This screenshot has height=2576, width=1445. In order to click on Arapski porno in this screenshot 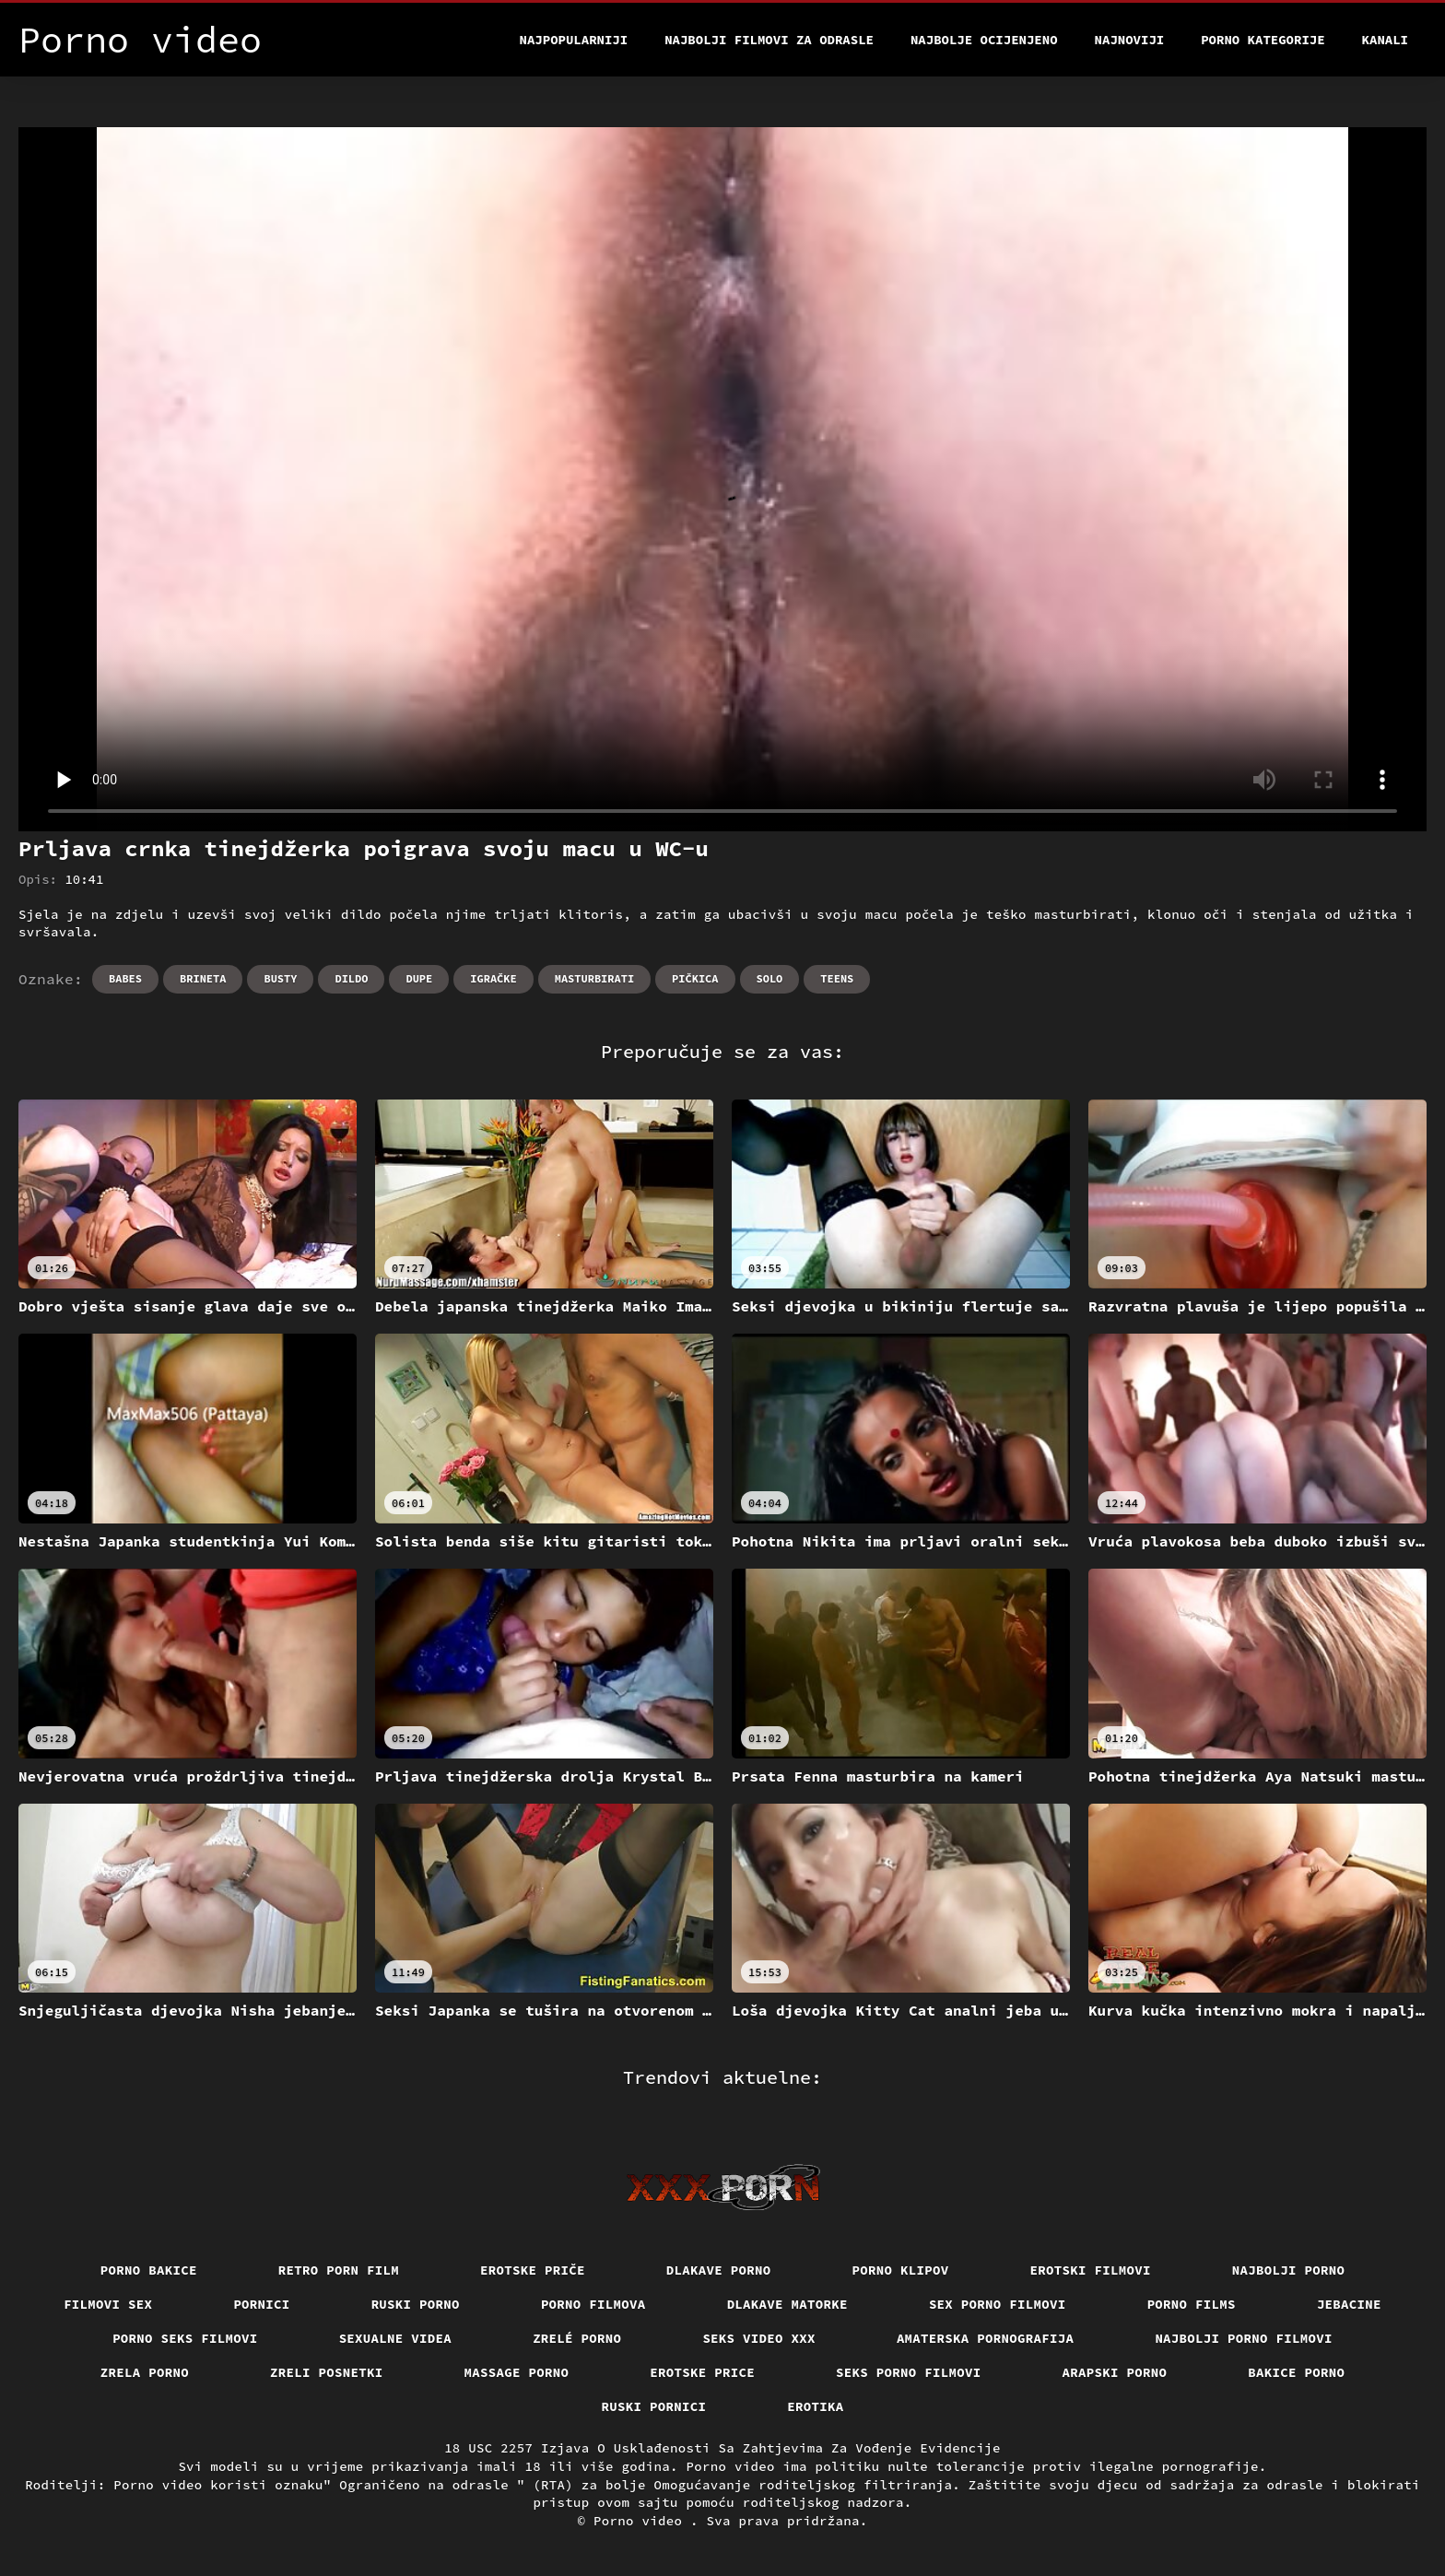, I will do `click(1115, 2372)`.